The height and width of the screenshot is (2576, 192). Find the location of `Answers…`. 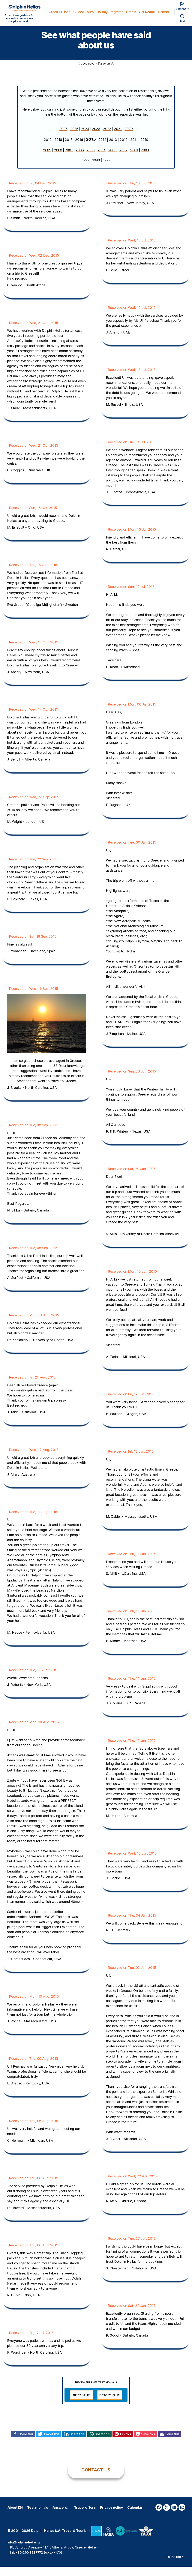

Answers… is located at coordinates (67, 2512).